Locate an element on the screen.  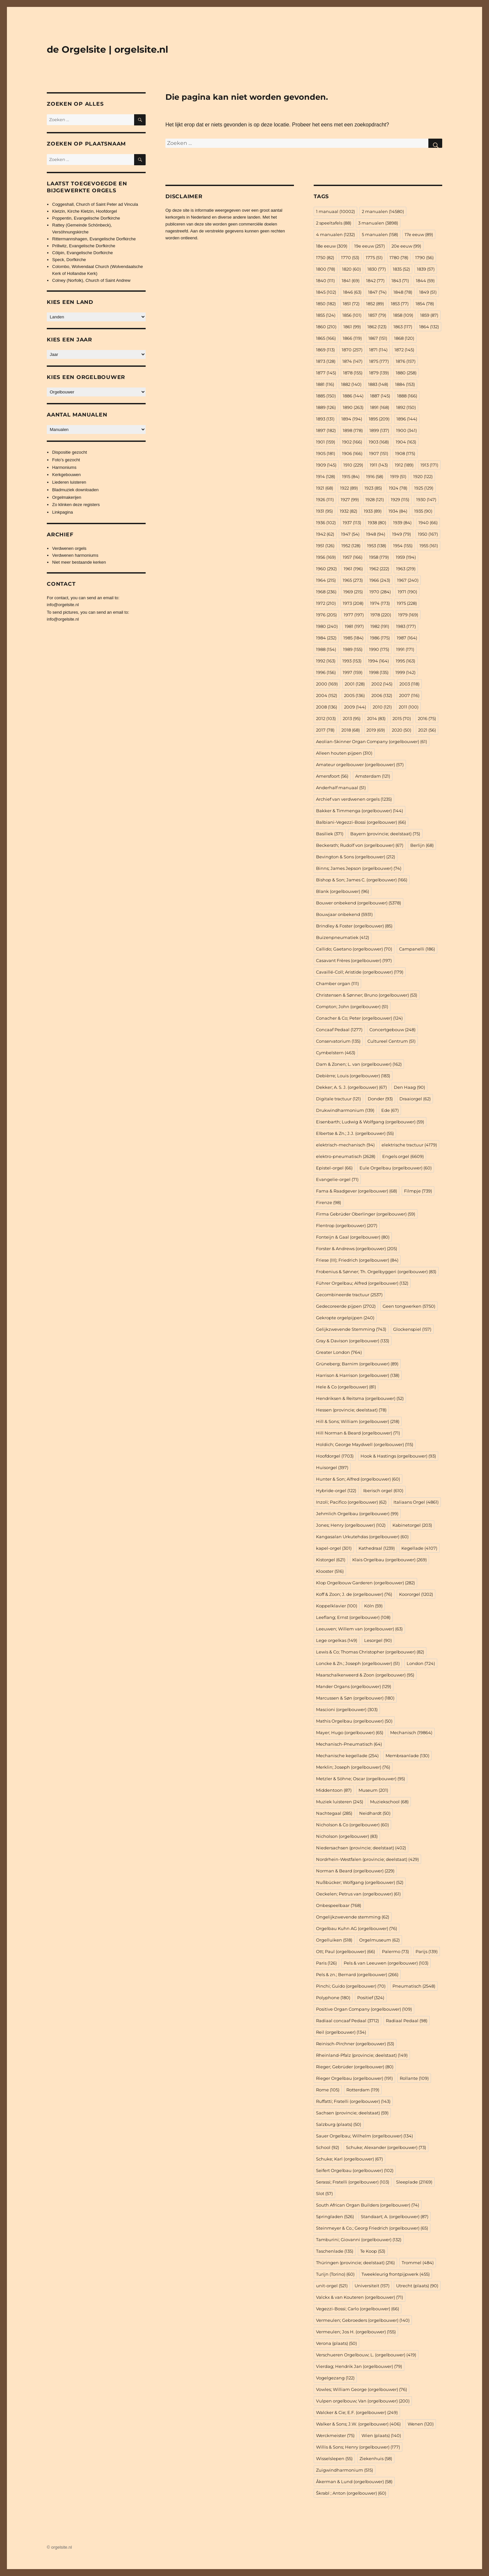
Museum [Museum (201 items)] is located at coordinates (373, 1790).